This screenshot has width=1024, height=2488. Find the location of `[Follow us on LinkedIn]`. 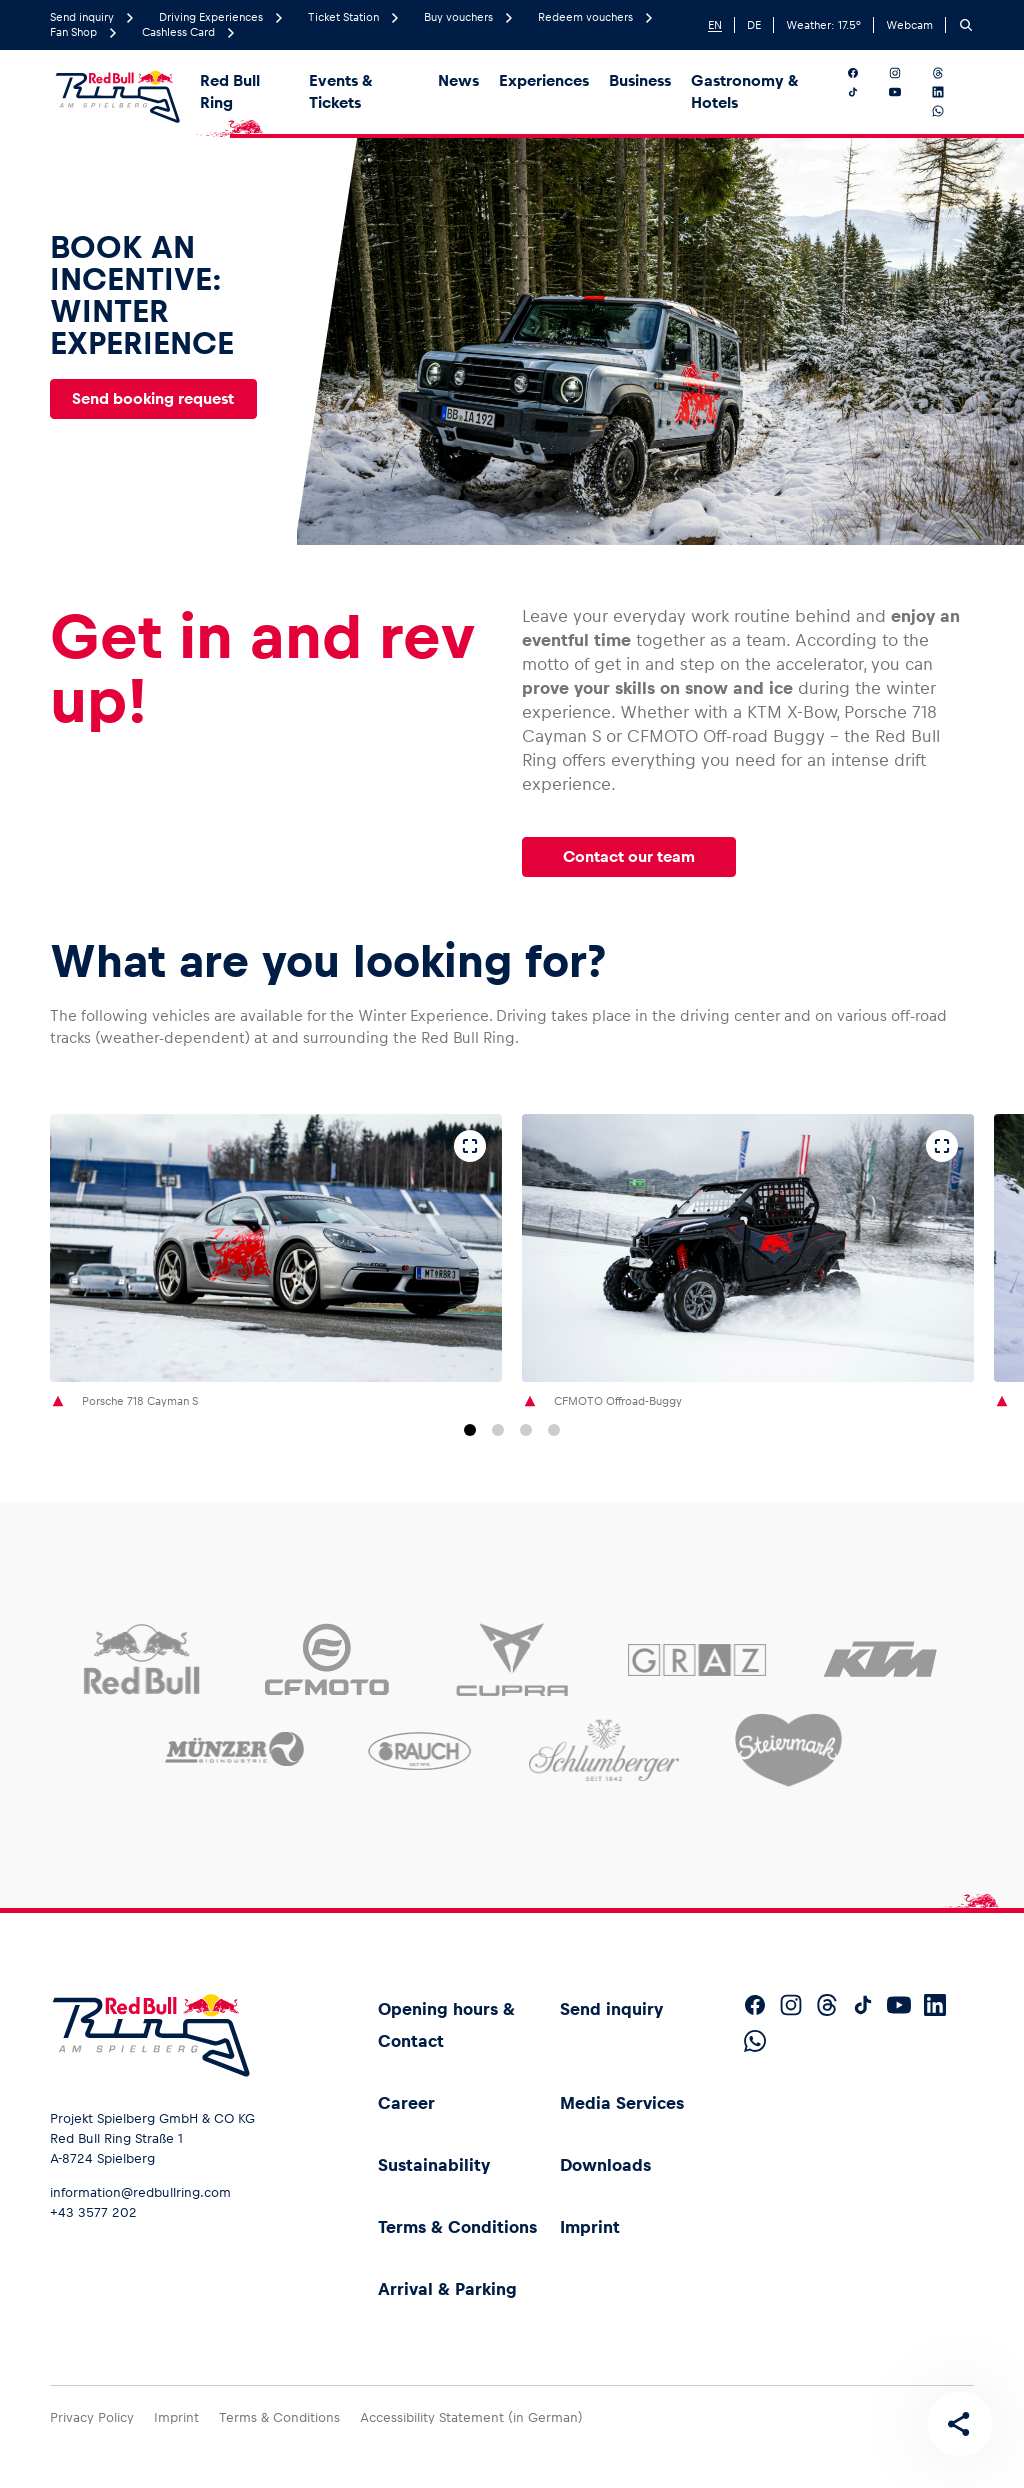

[Follow us on LinkedIn] is located at coordinates (949, 92).